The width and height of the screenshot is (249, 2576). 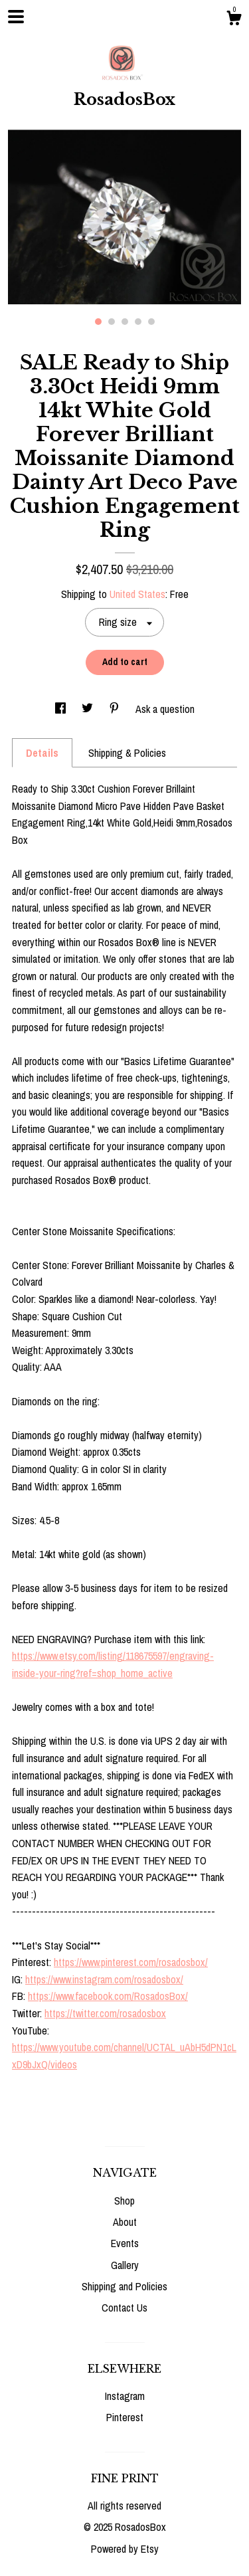 I want to click on 2 [button], so click(x=111, y=321).